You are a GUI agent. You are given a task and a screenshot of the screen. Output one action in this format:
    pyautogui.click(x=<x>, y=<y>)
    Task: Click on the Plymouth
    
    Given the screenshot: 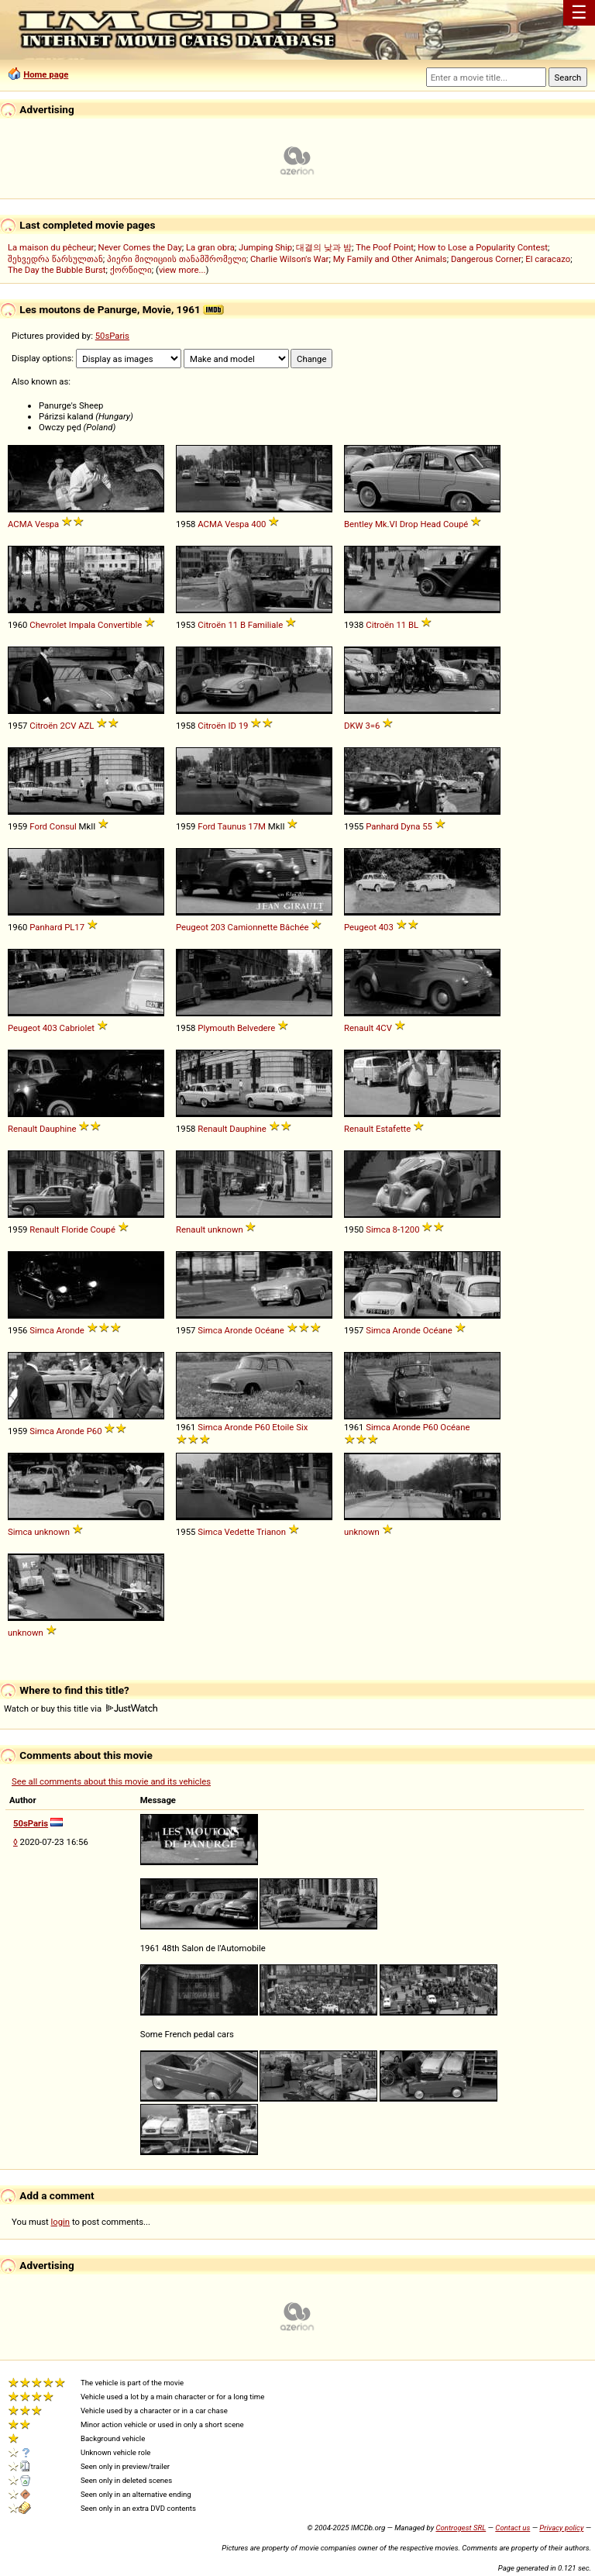 What is the action you would take?
    pyautogui.click(x=216, y=1027)
    